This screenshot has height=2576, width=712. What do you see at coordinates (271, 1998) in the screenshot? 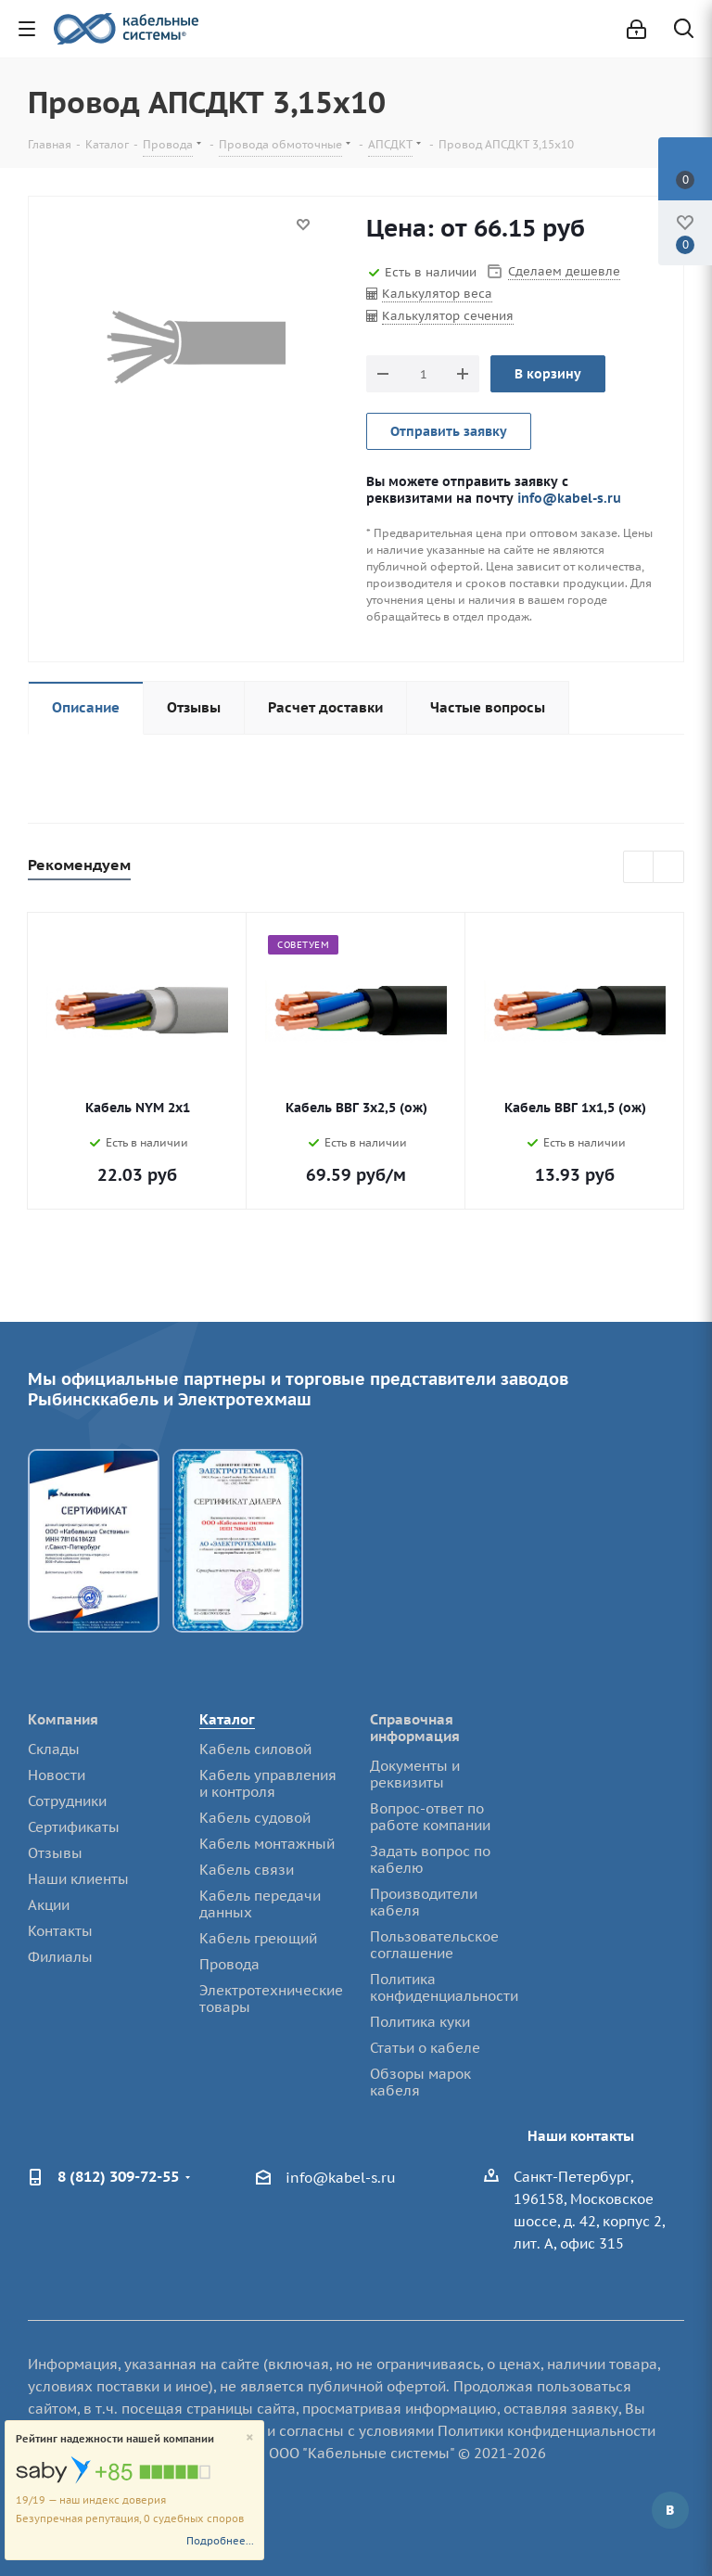
I see `Электротехнические товары` at bounding box center [271, 1998].